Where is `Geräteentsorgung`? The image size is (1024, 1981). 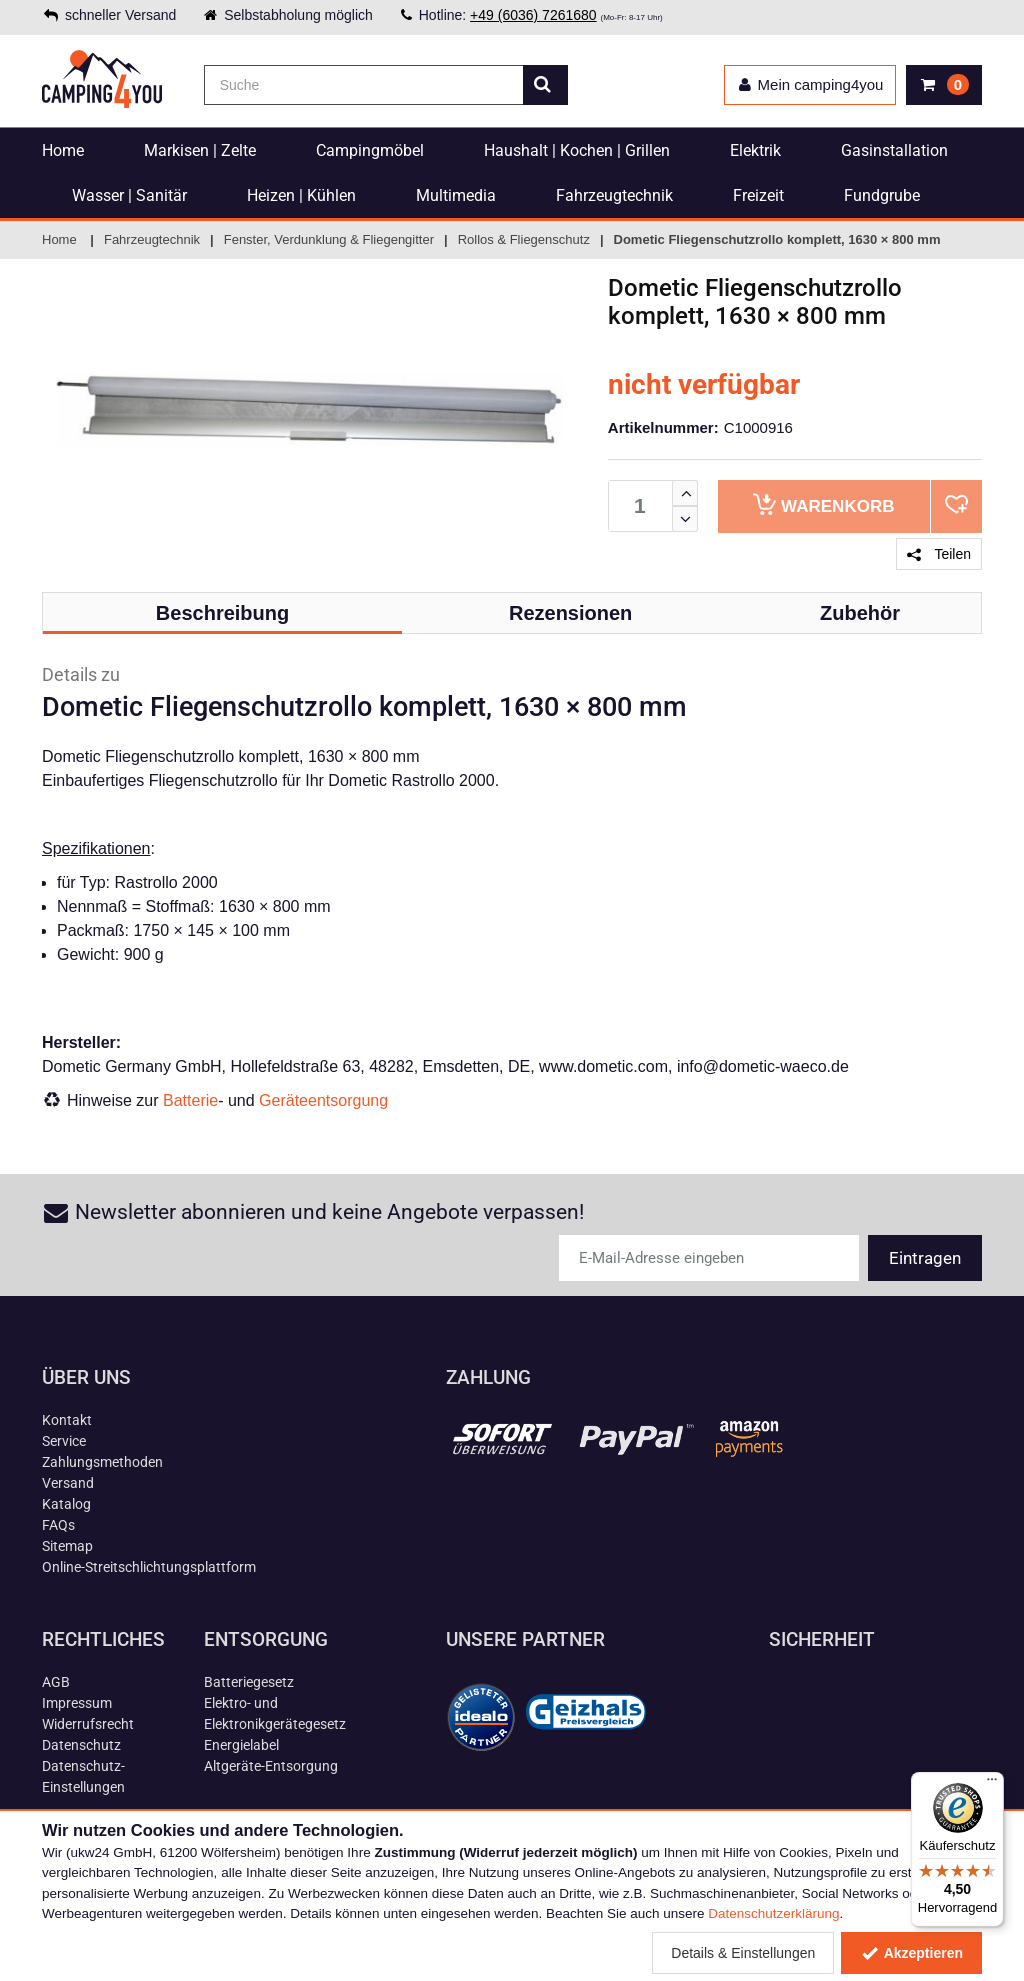 Geräteentsorgung is located at coordinates (323, 1100).